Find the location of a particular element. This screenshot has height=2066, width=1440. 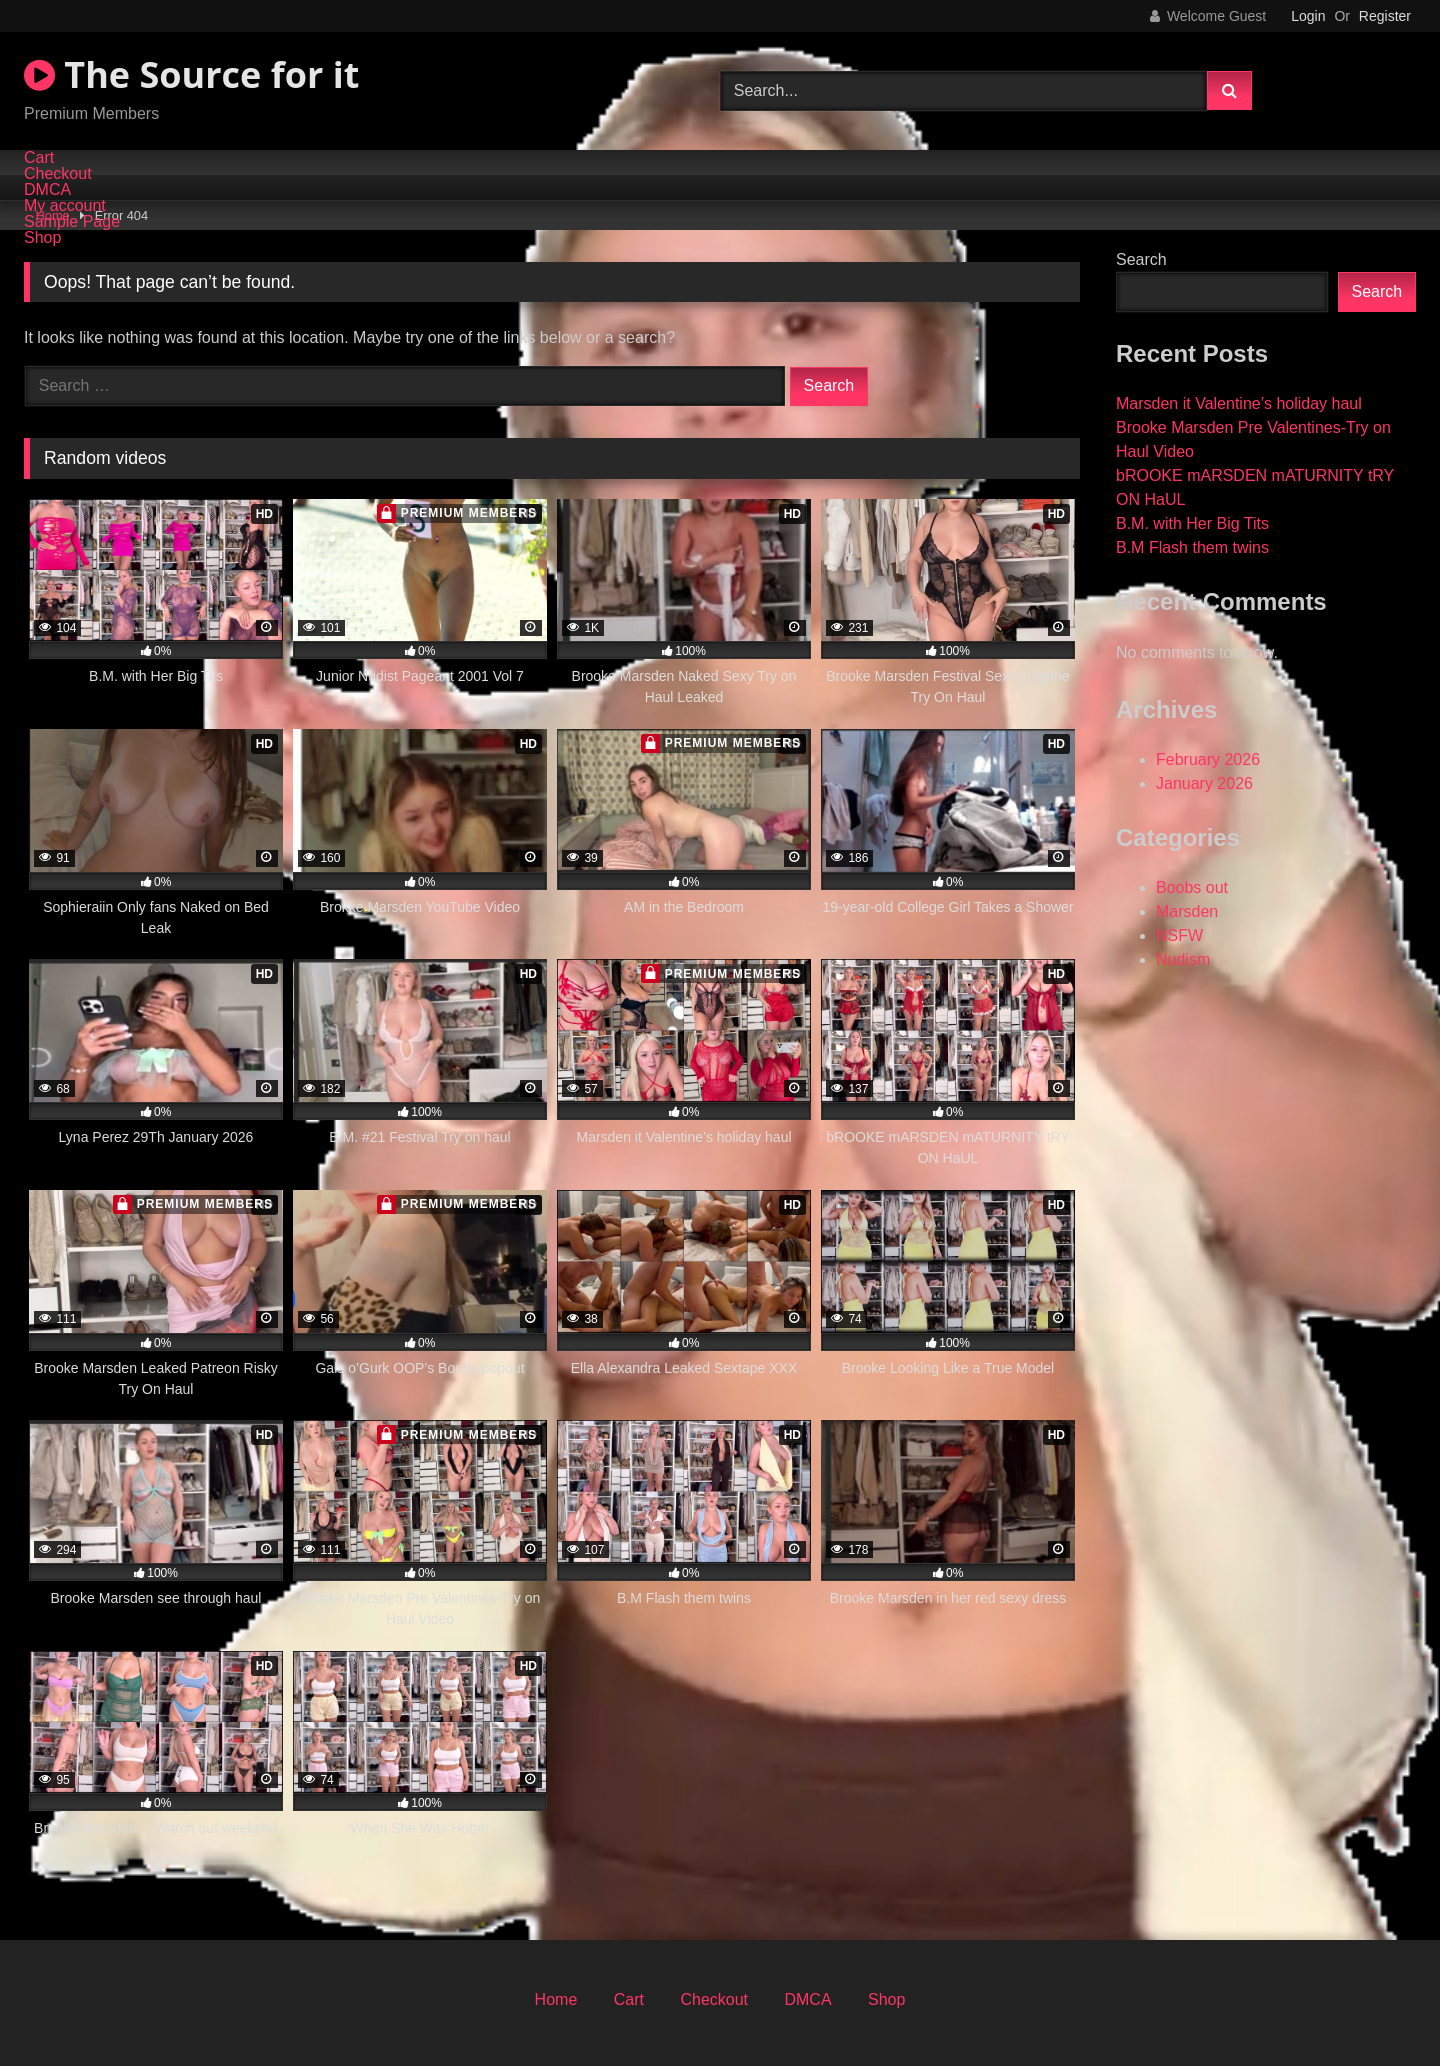

January 2026 is located at coordinates (1204, 783).